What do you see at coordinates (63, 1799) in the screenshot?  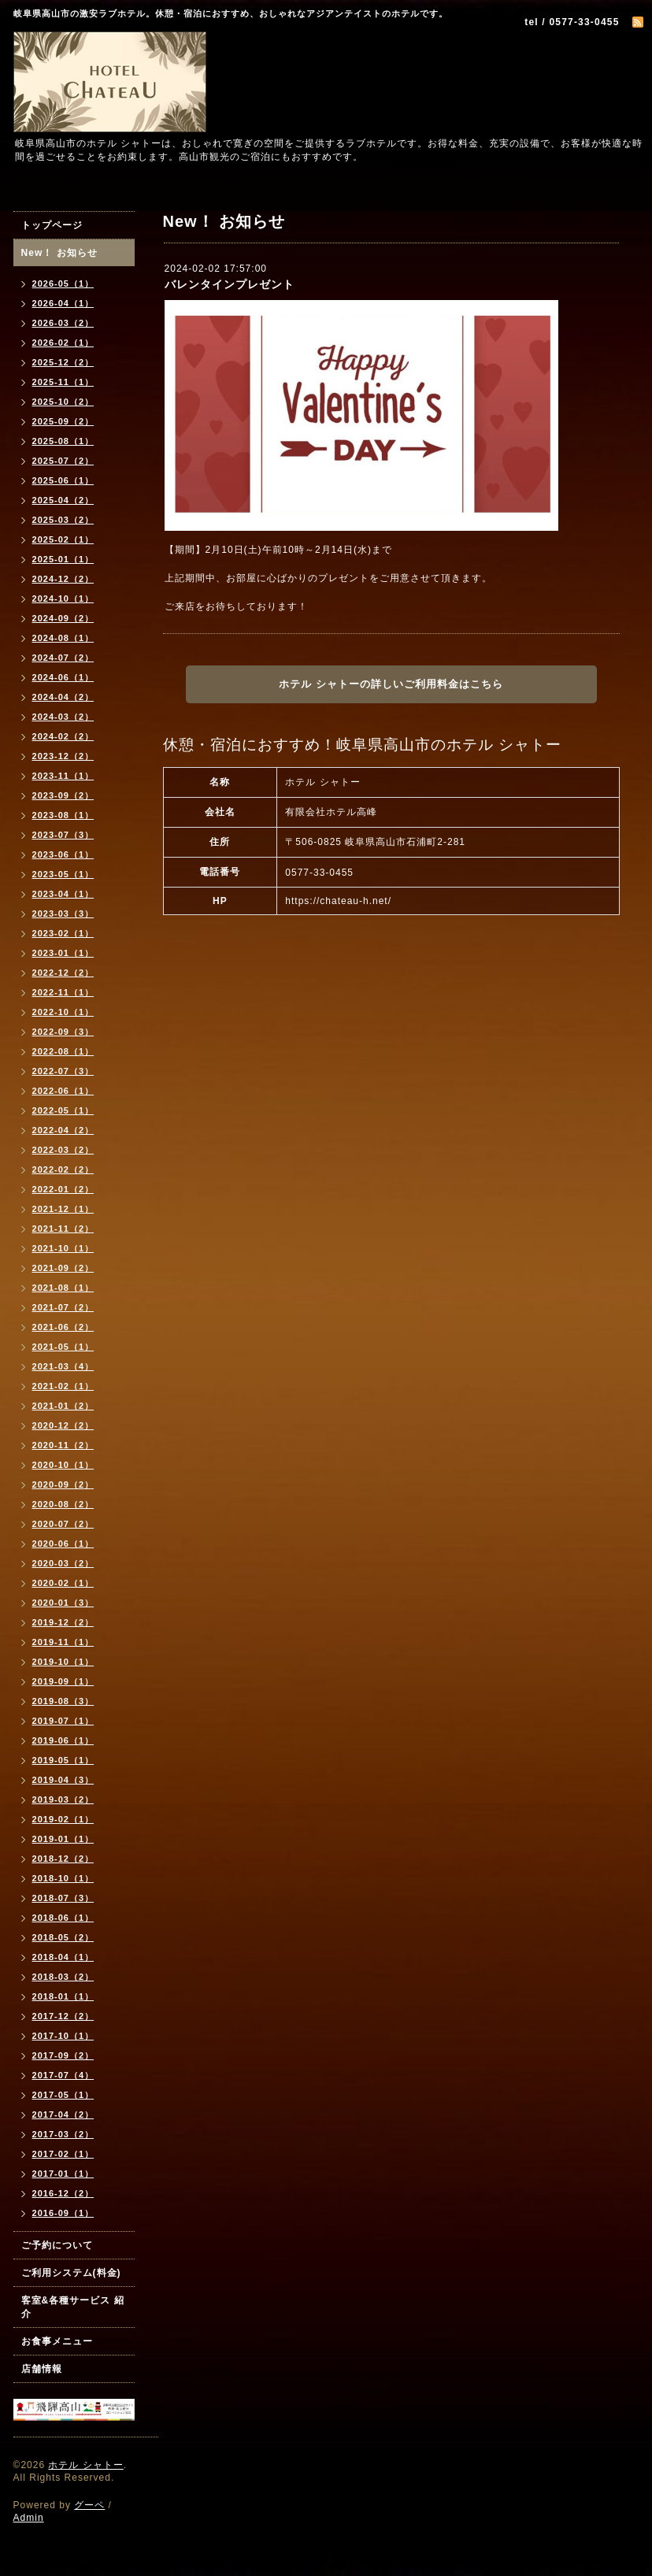 I see `2019-03（2）` at bounding box center [63, 1799].